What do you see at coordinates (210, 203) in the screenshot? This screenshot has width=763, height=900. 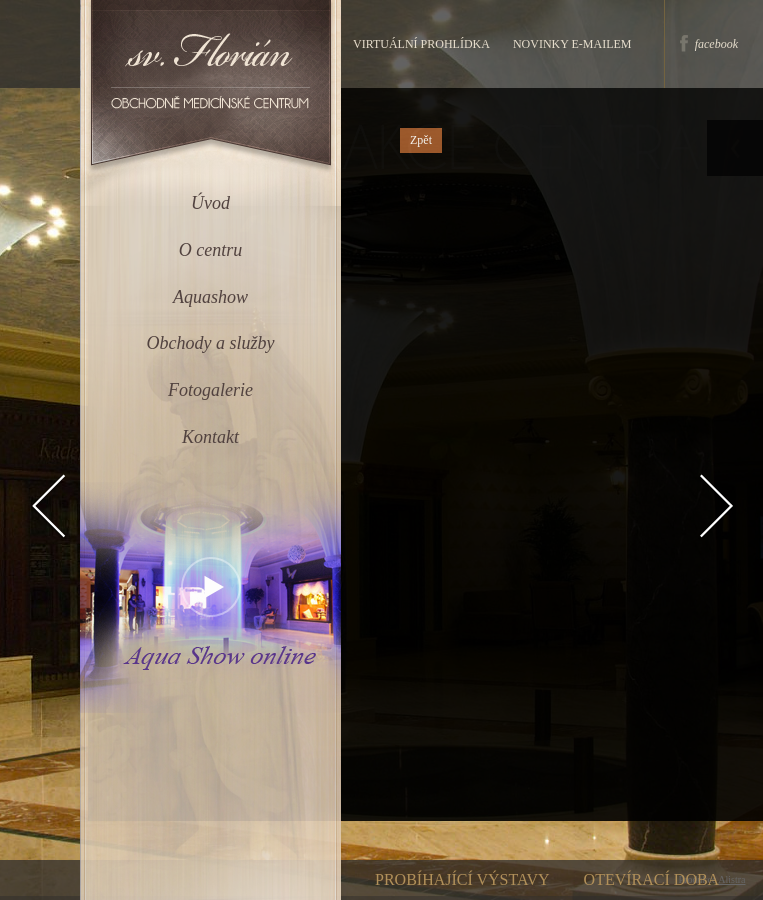 I see `Úvod` at bounding box center [210, 203].